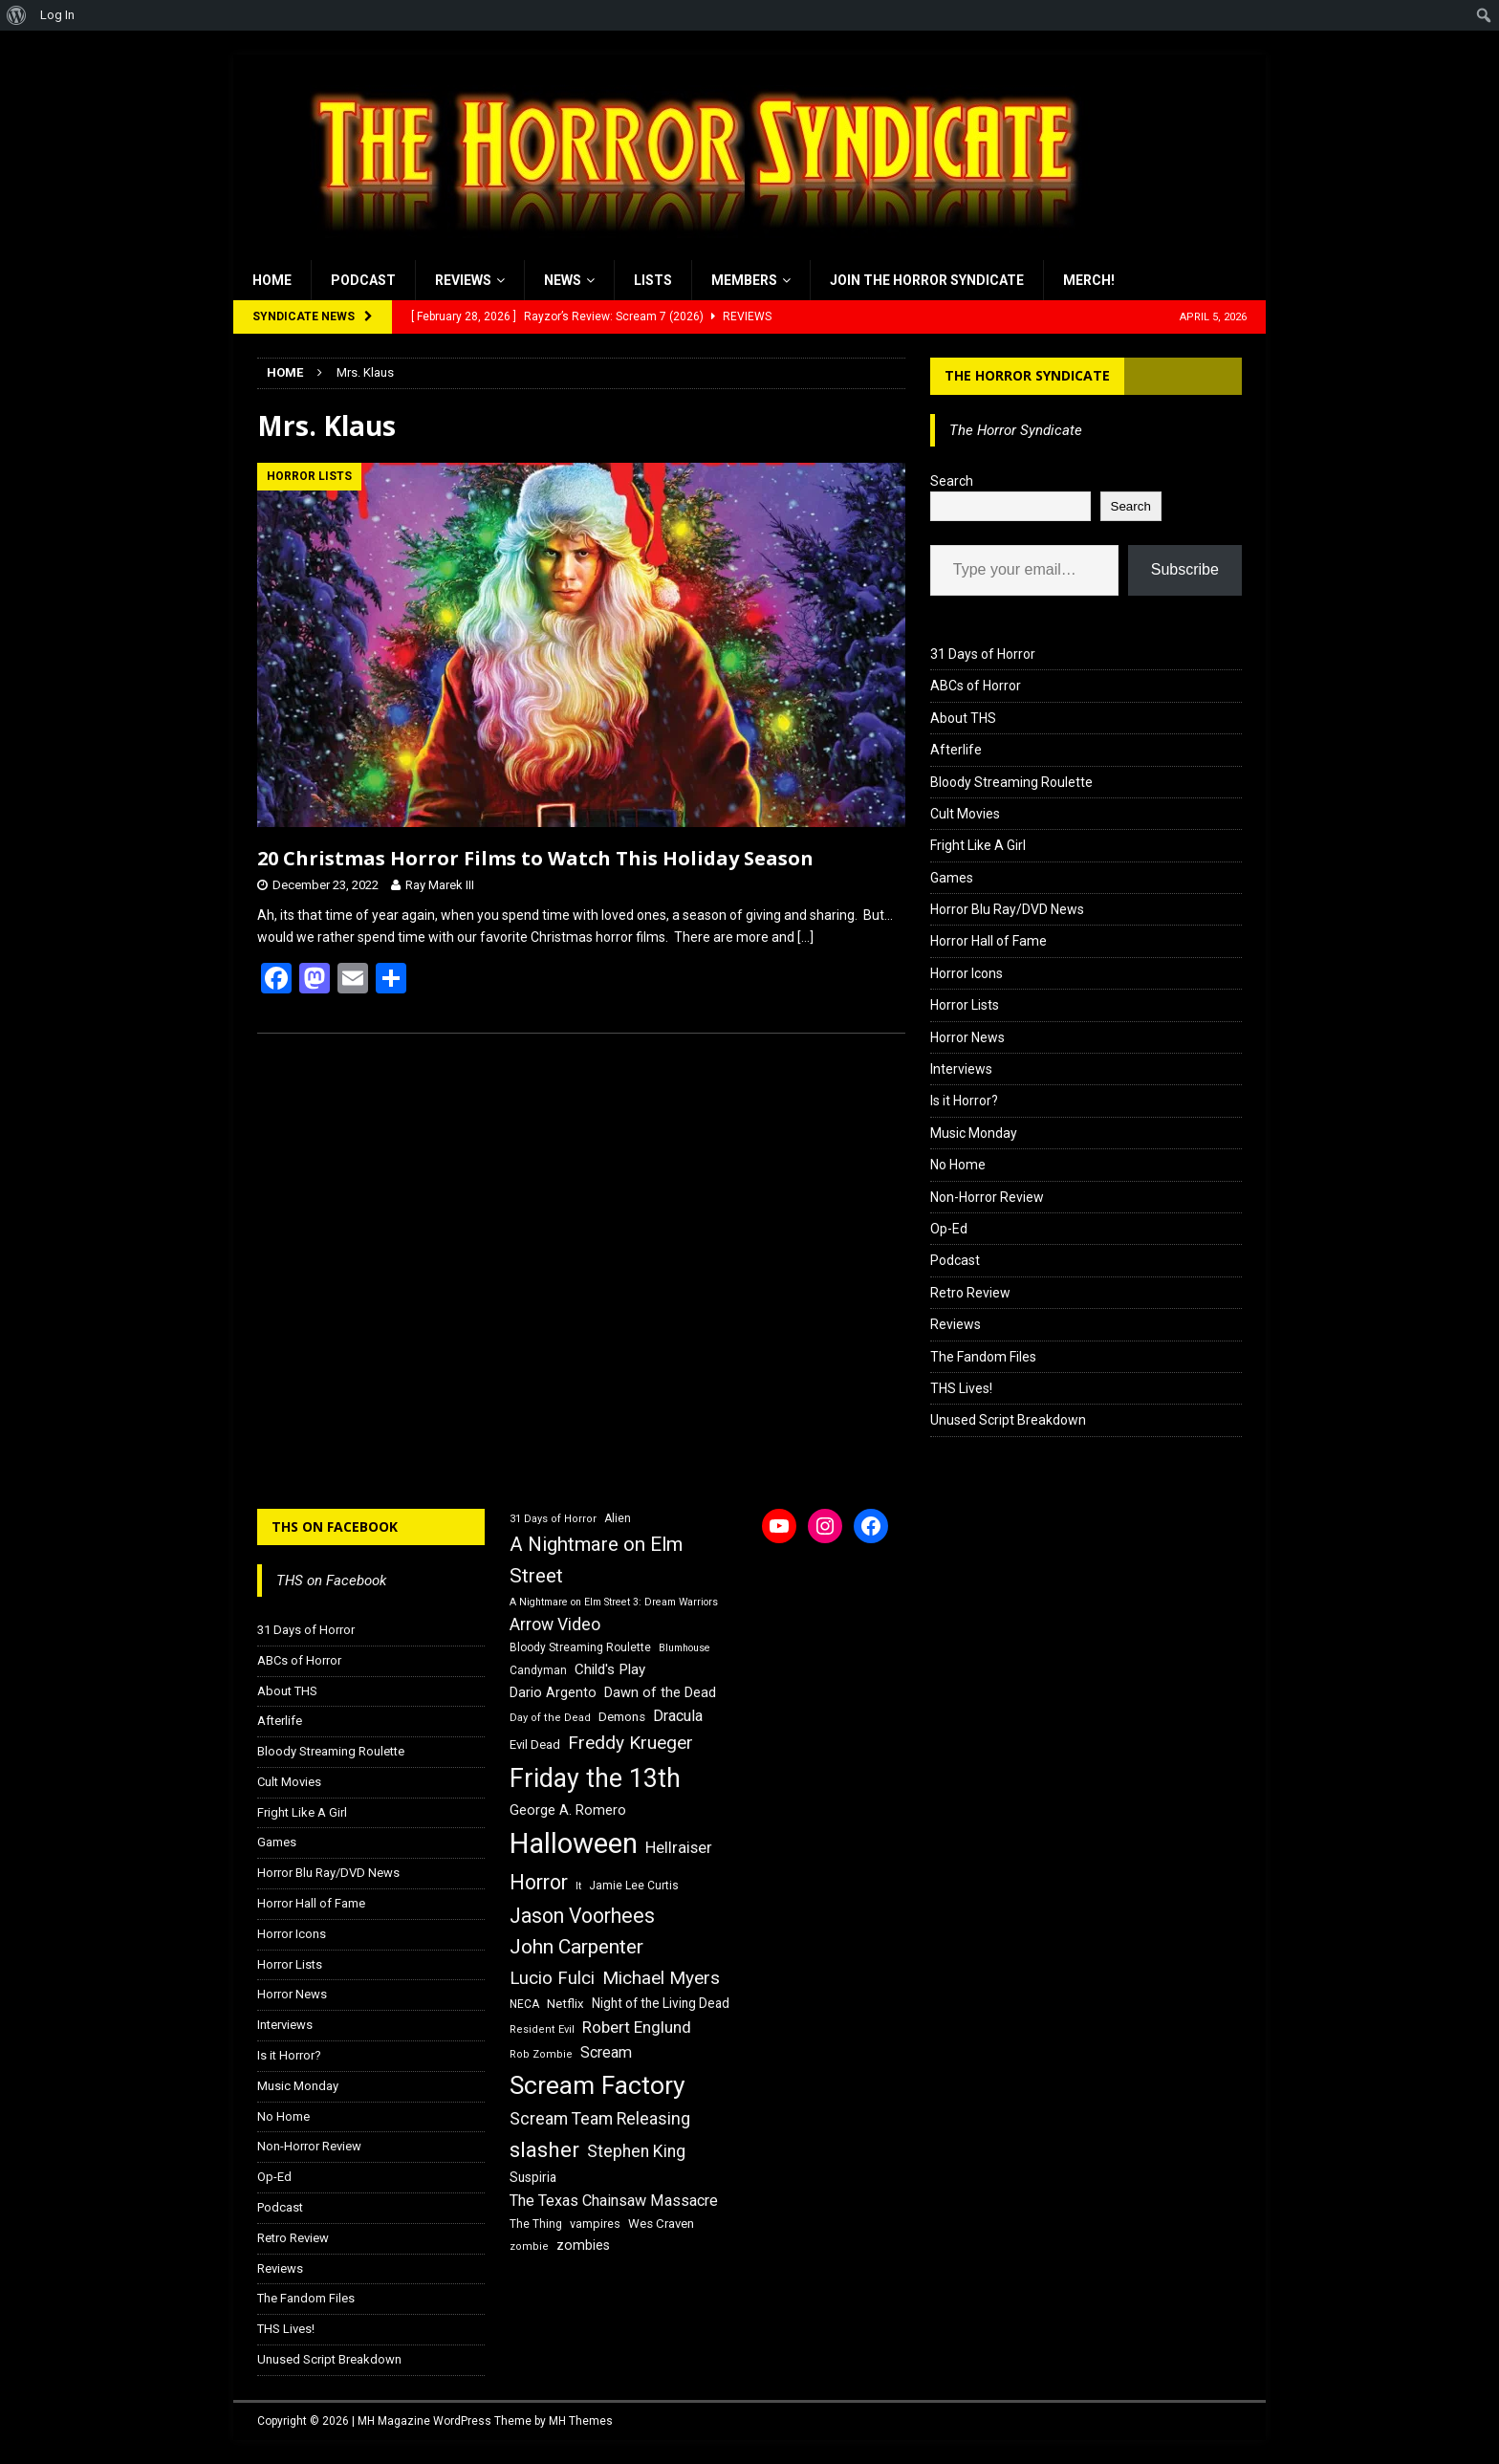  What do you see at coordinates (16, 15) in the screenshot?
I see `[menuitem]` at bounding box center [16, 15].